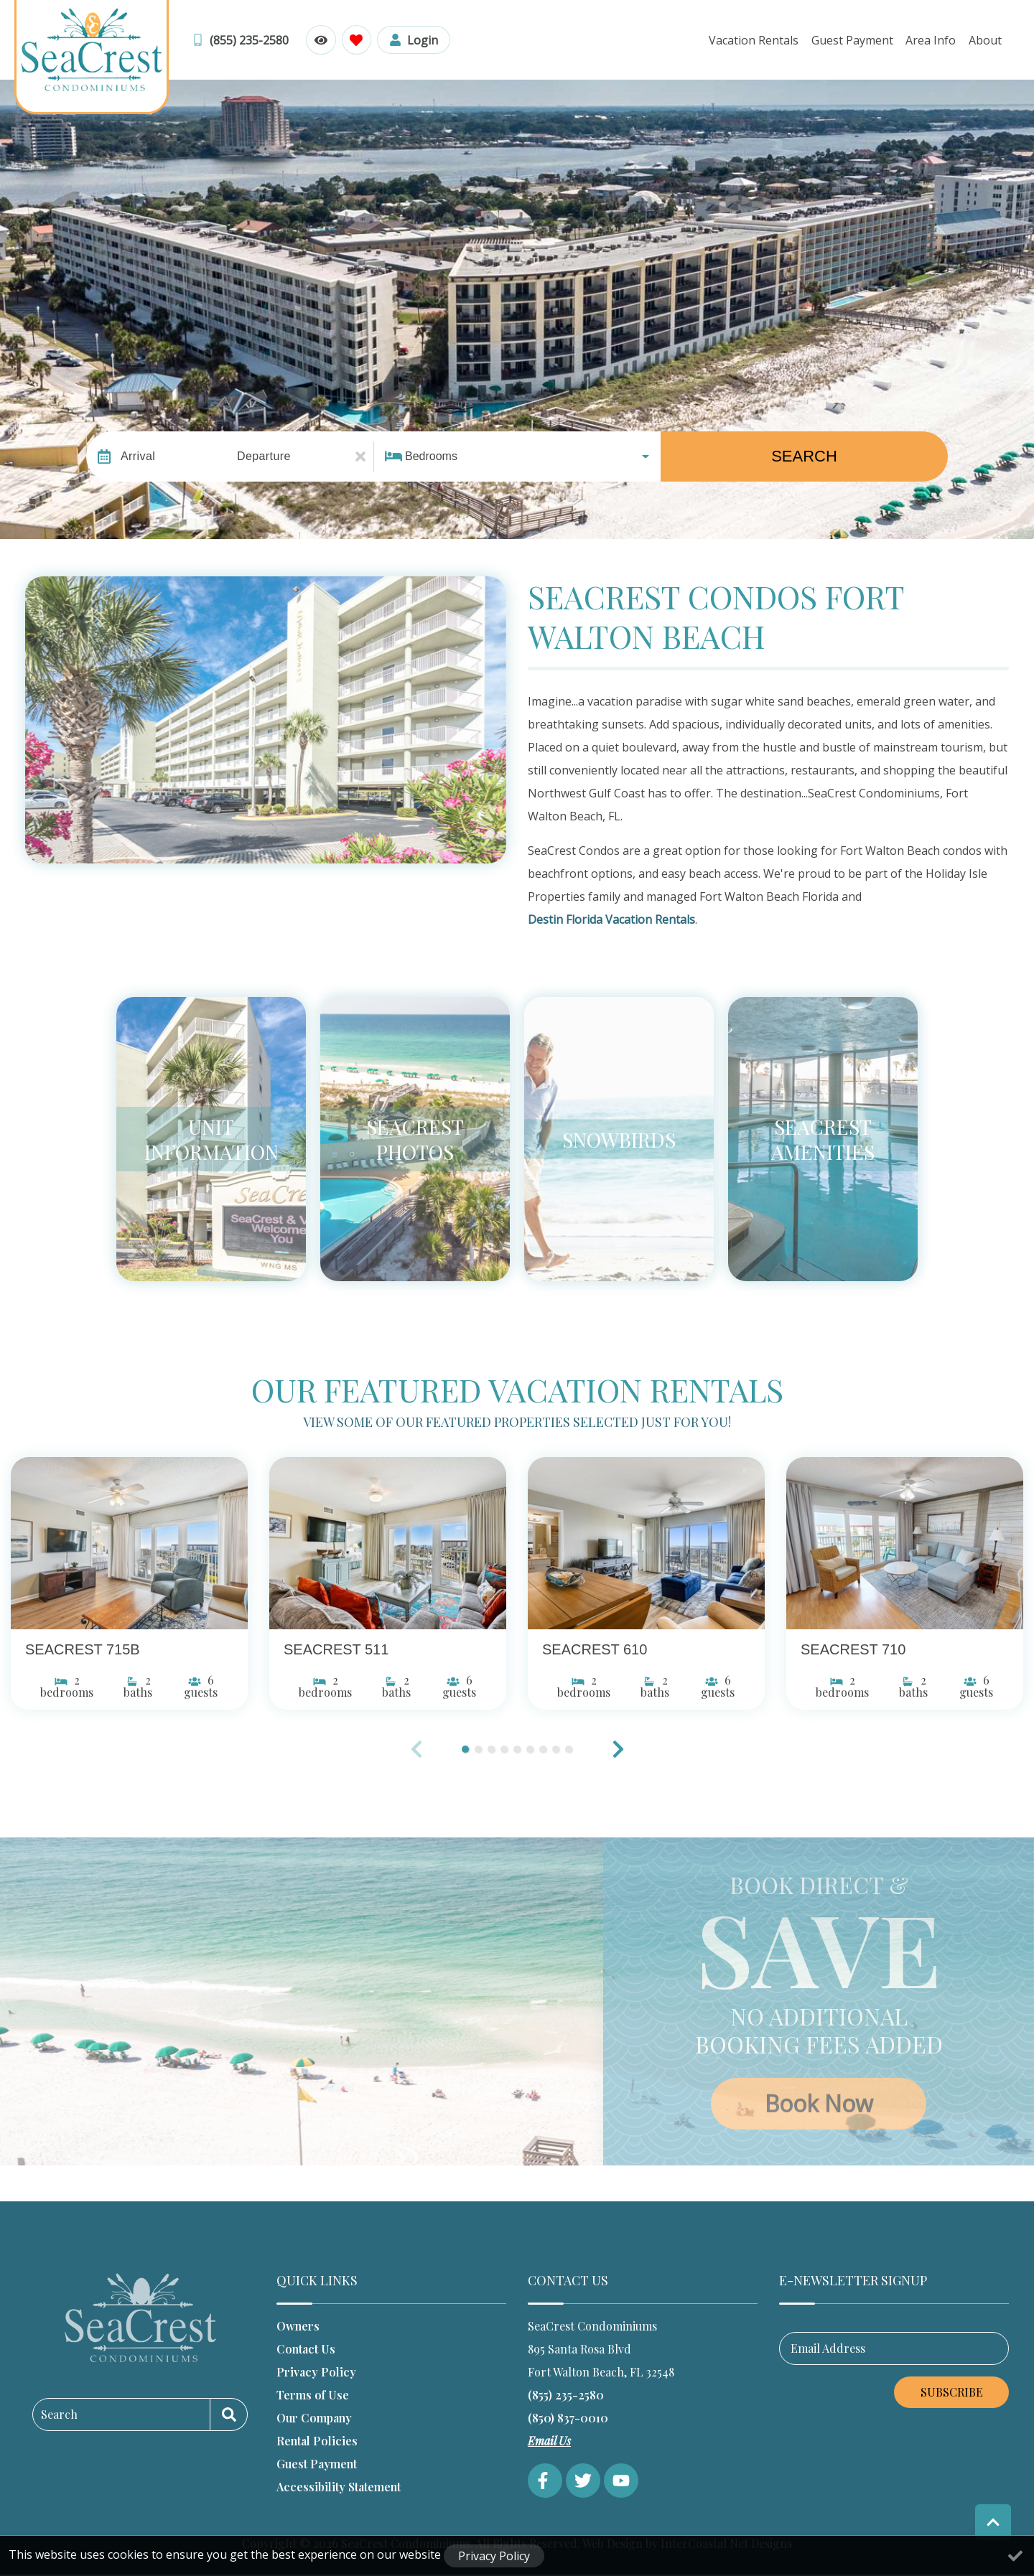  Describe the element at coordinates (566, 2394) in the screenshot. I see `(855) 235-2580` at that location.